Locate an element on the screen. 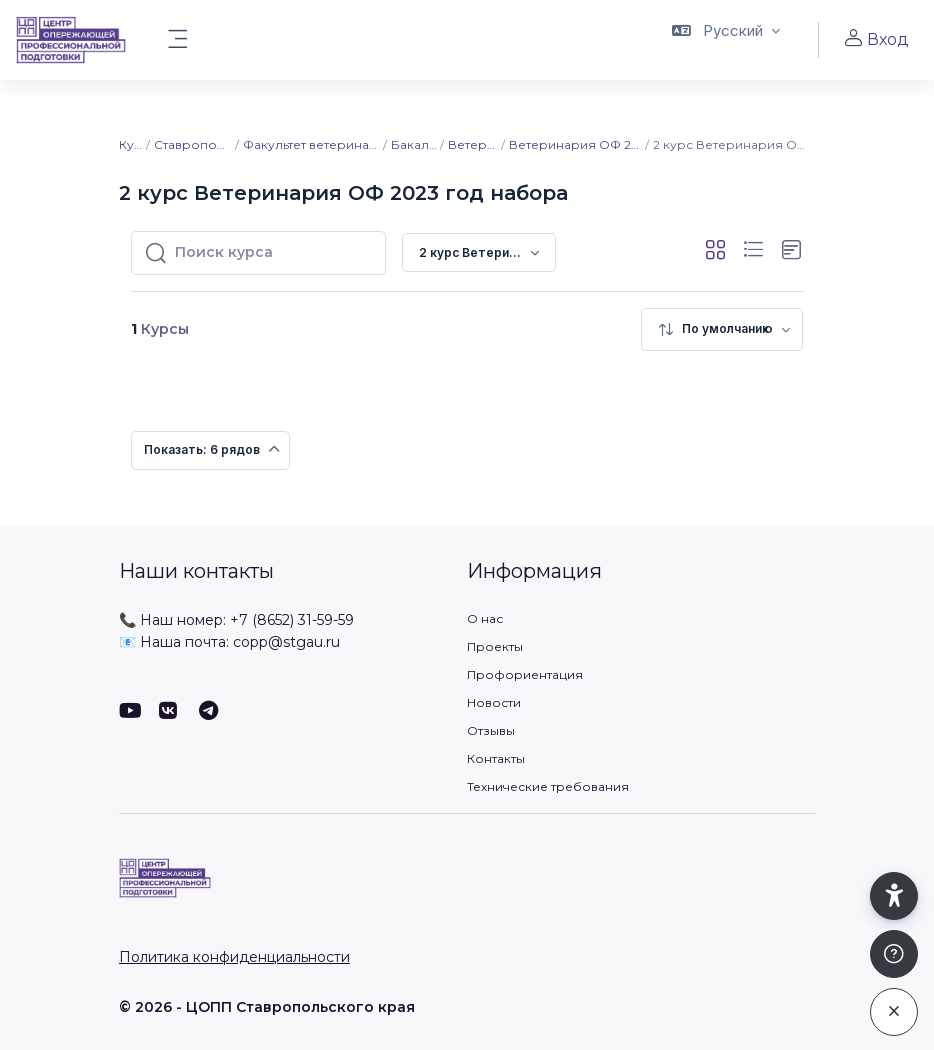 The image size is (934, 1050). Ставропольский ГАУ is located at coordinates (193, 144).